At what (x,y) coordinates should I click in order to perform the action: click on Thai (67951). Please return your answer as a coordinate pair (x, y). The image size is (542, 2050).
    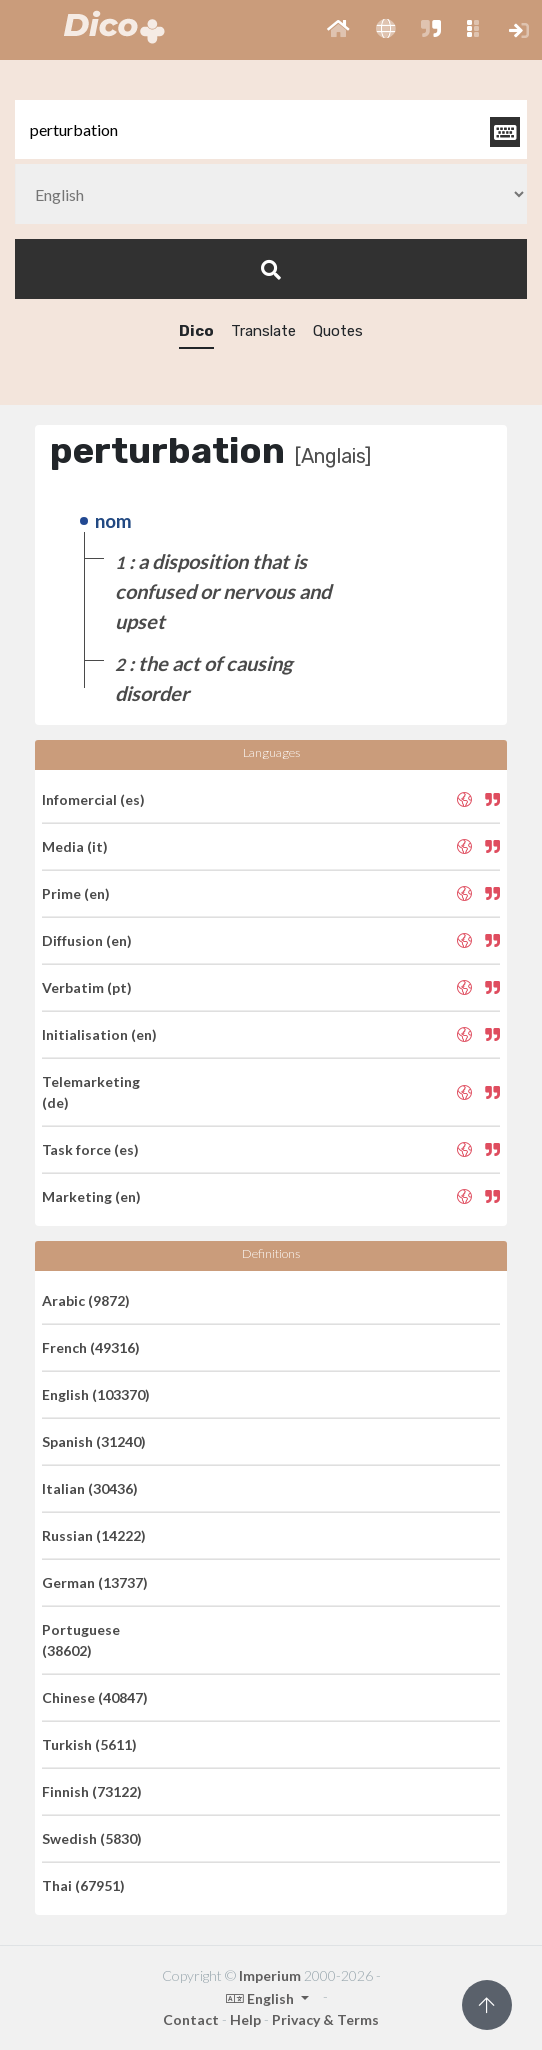
    Looking at the image, I should click on (83, 1885).